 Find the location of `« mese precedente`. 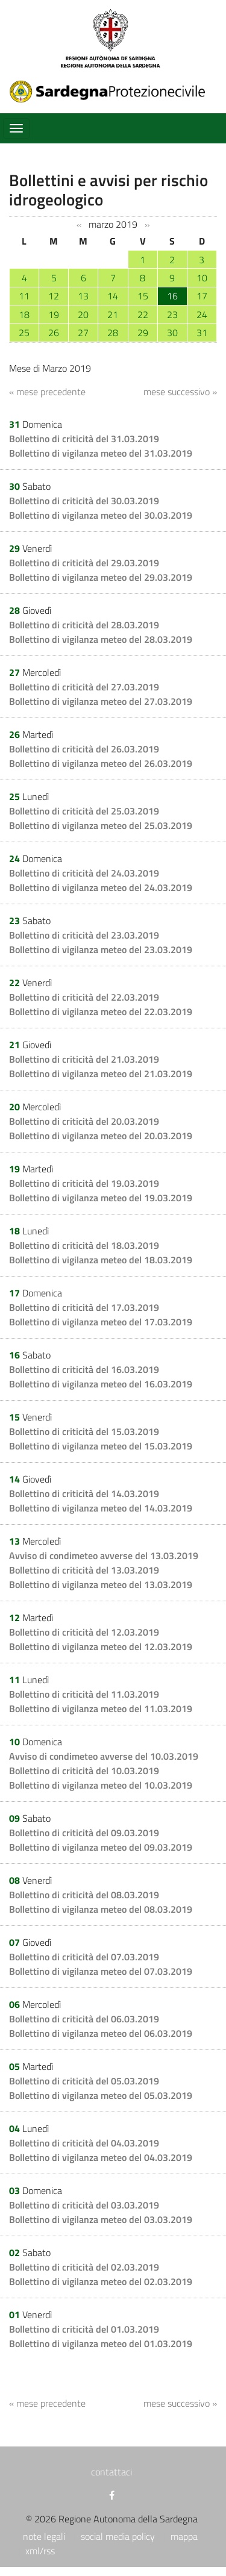

« mese precedente is located at coordinates (47, 391).